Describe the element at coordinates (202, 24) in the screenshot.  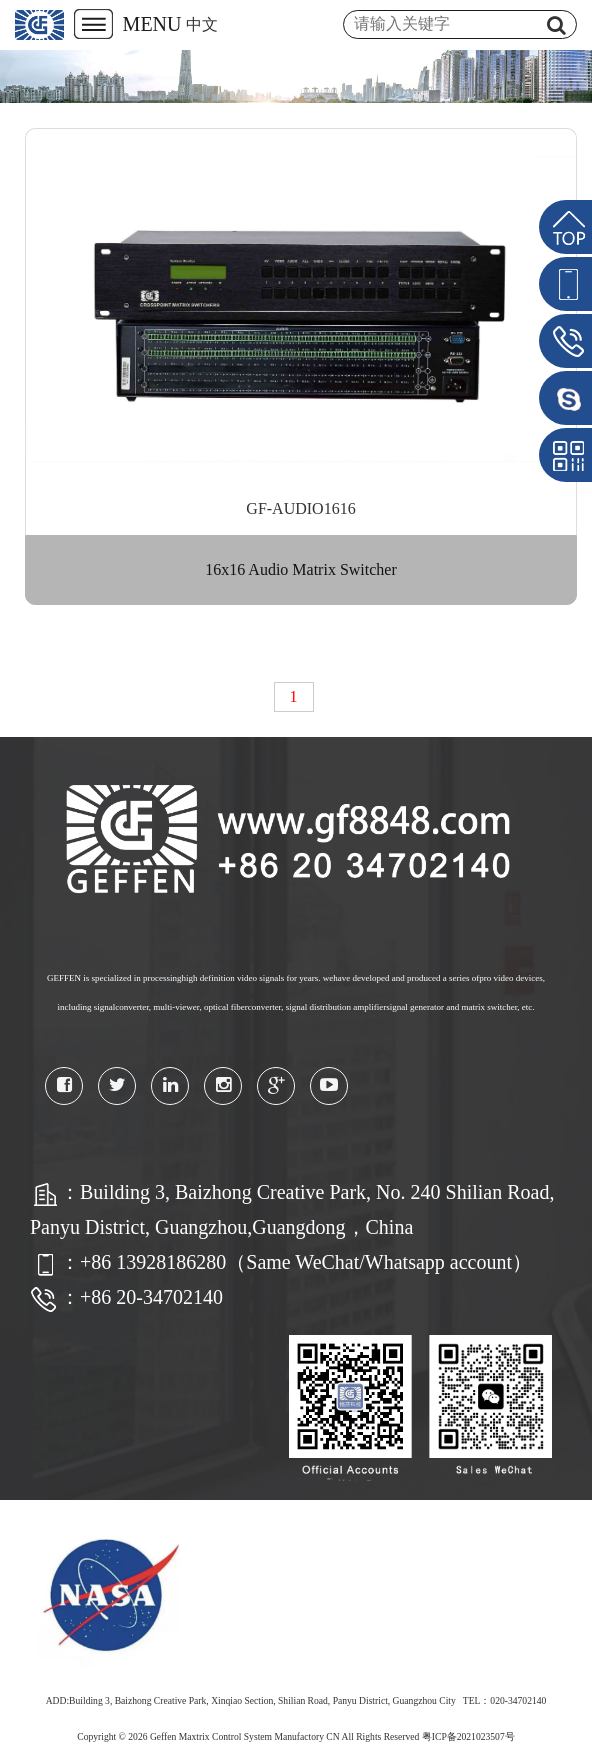
I see `中文` at that location.